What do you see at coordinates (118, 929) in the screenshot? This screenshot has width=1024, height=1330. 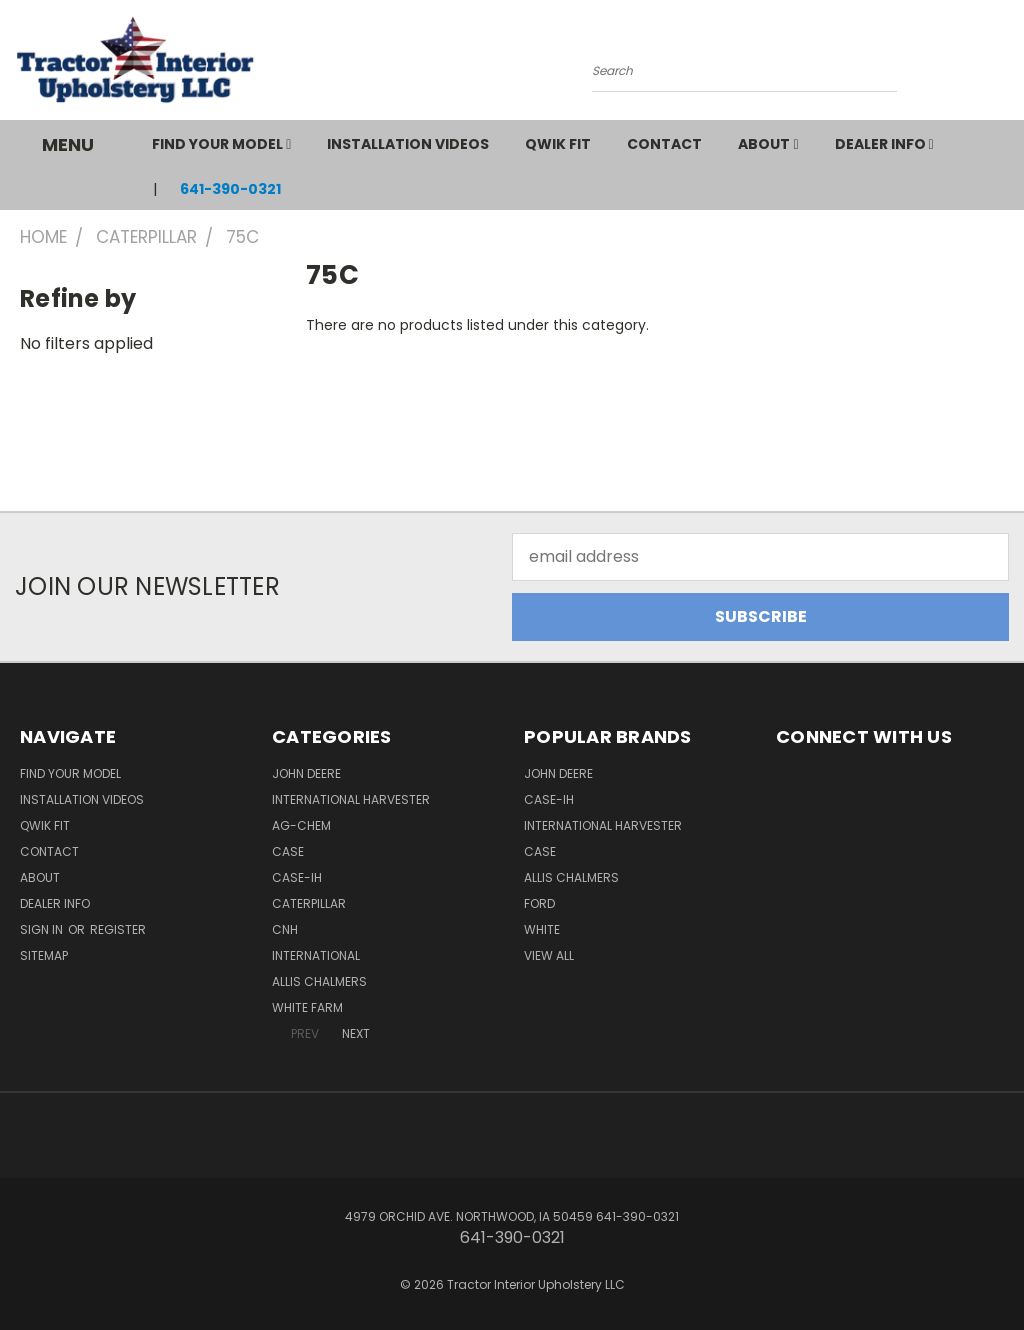 I see `Register` at bounding box center [118, 929].